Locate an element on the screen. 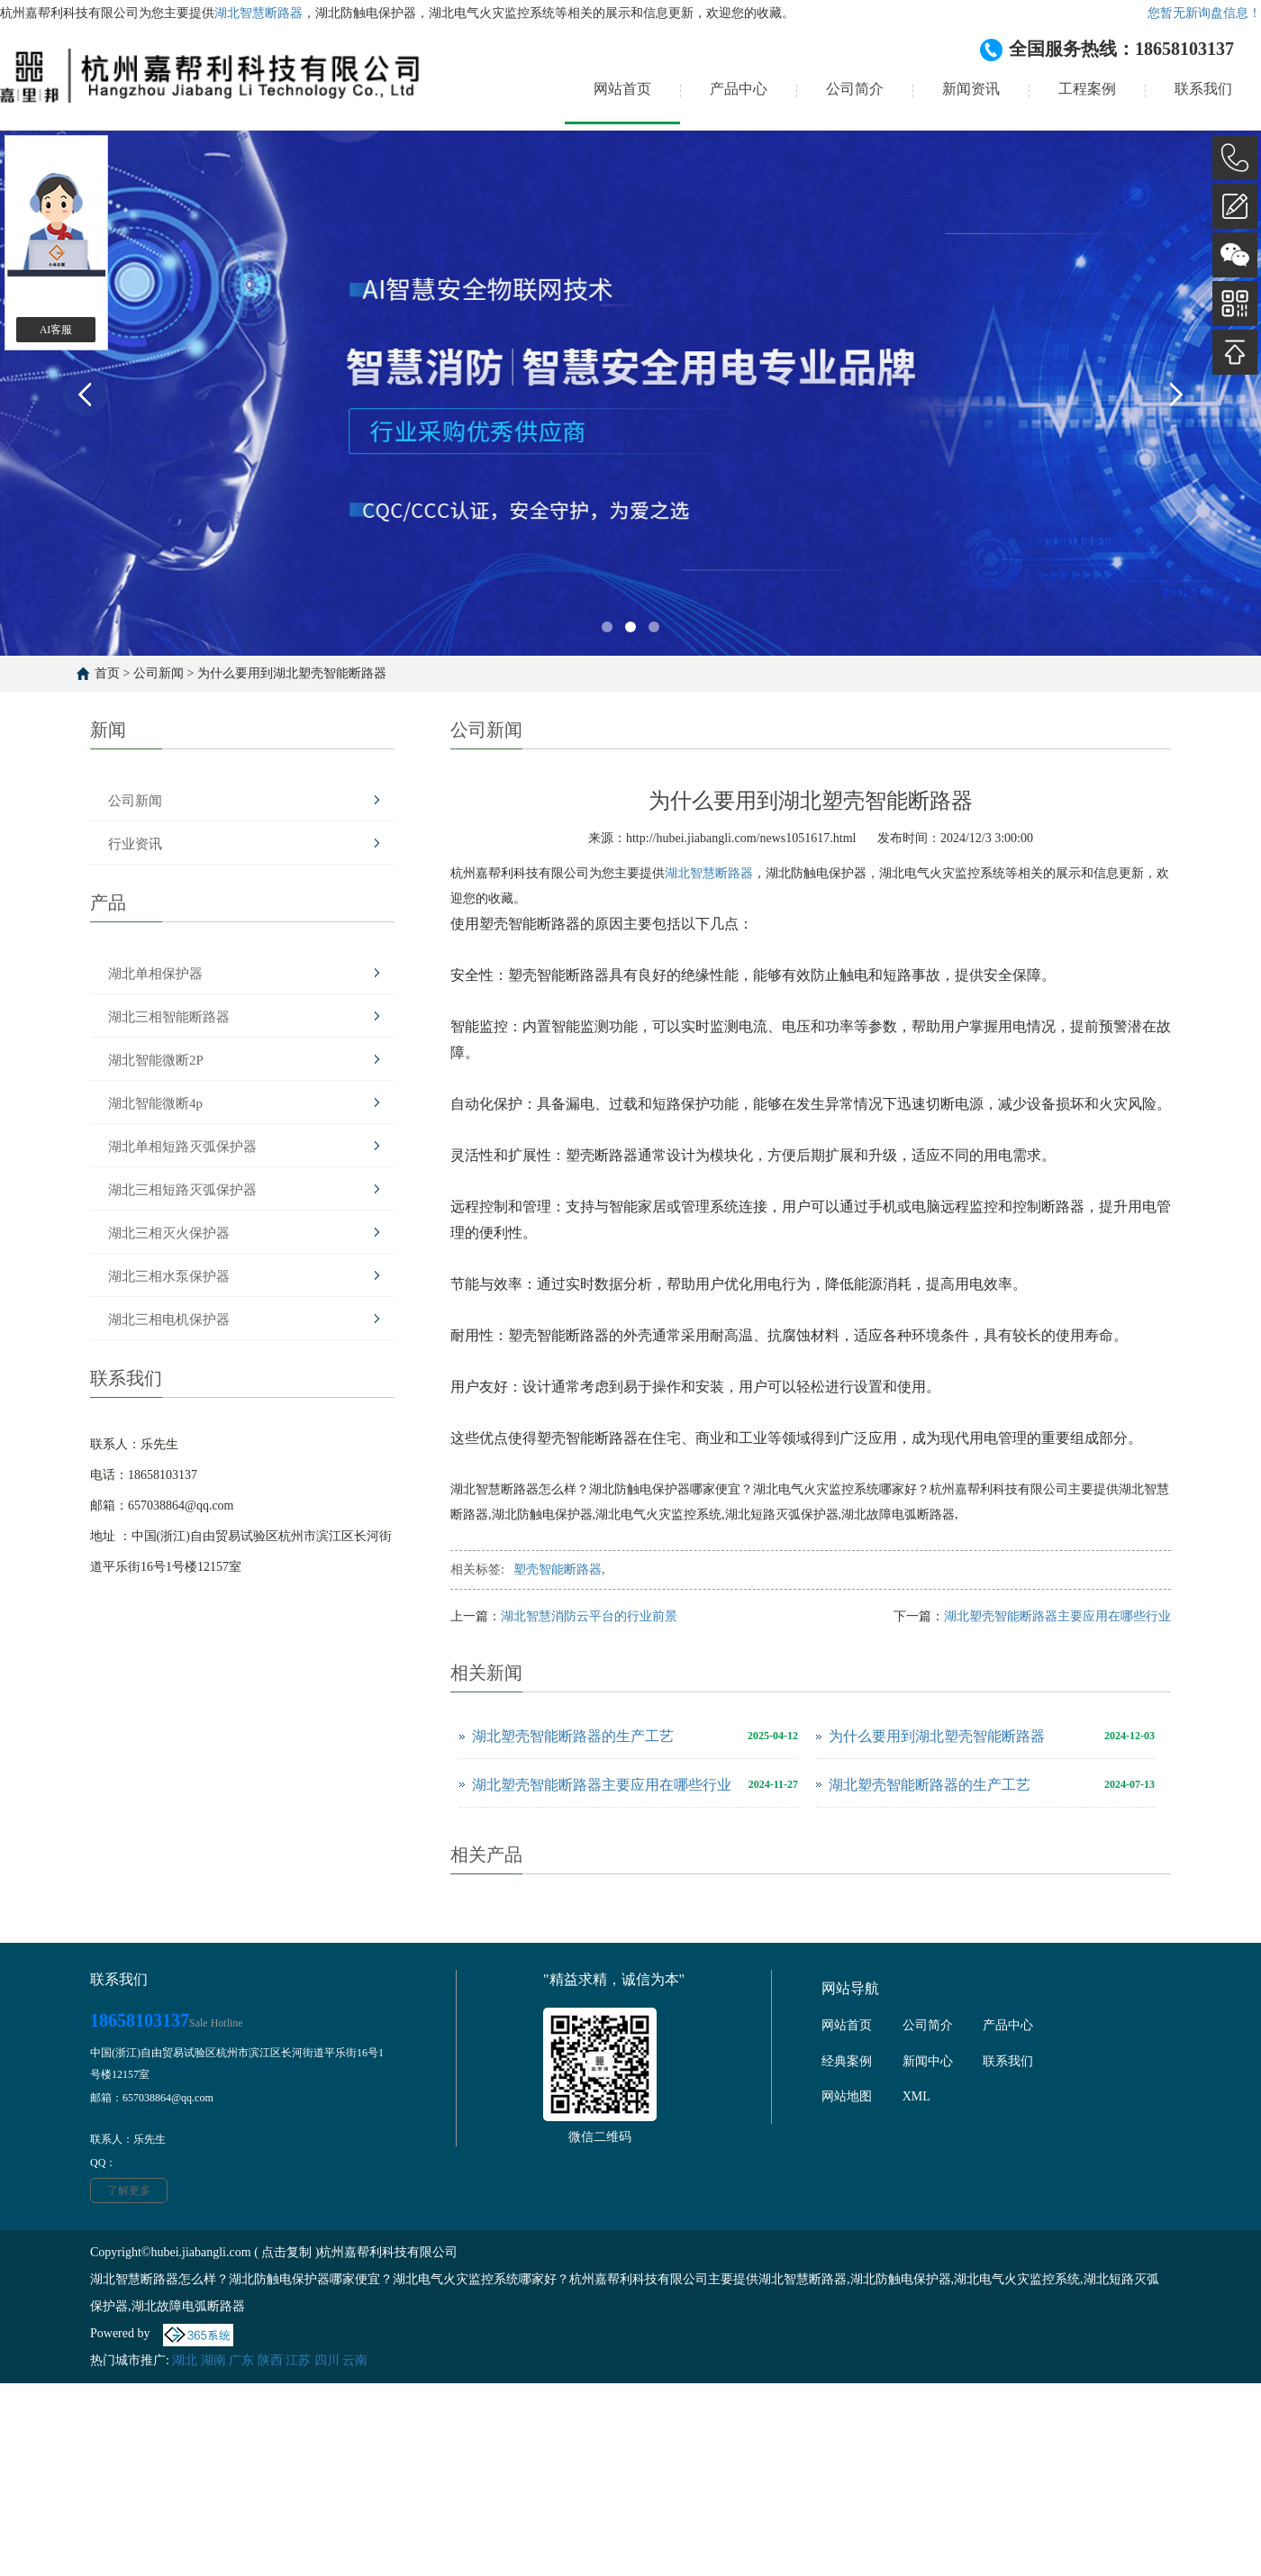 The image size is (1261, 2576). 湖北单相保护器 is located at coordinates (155, 973).